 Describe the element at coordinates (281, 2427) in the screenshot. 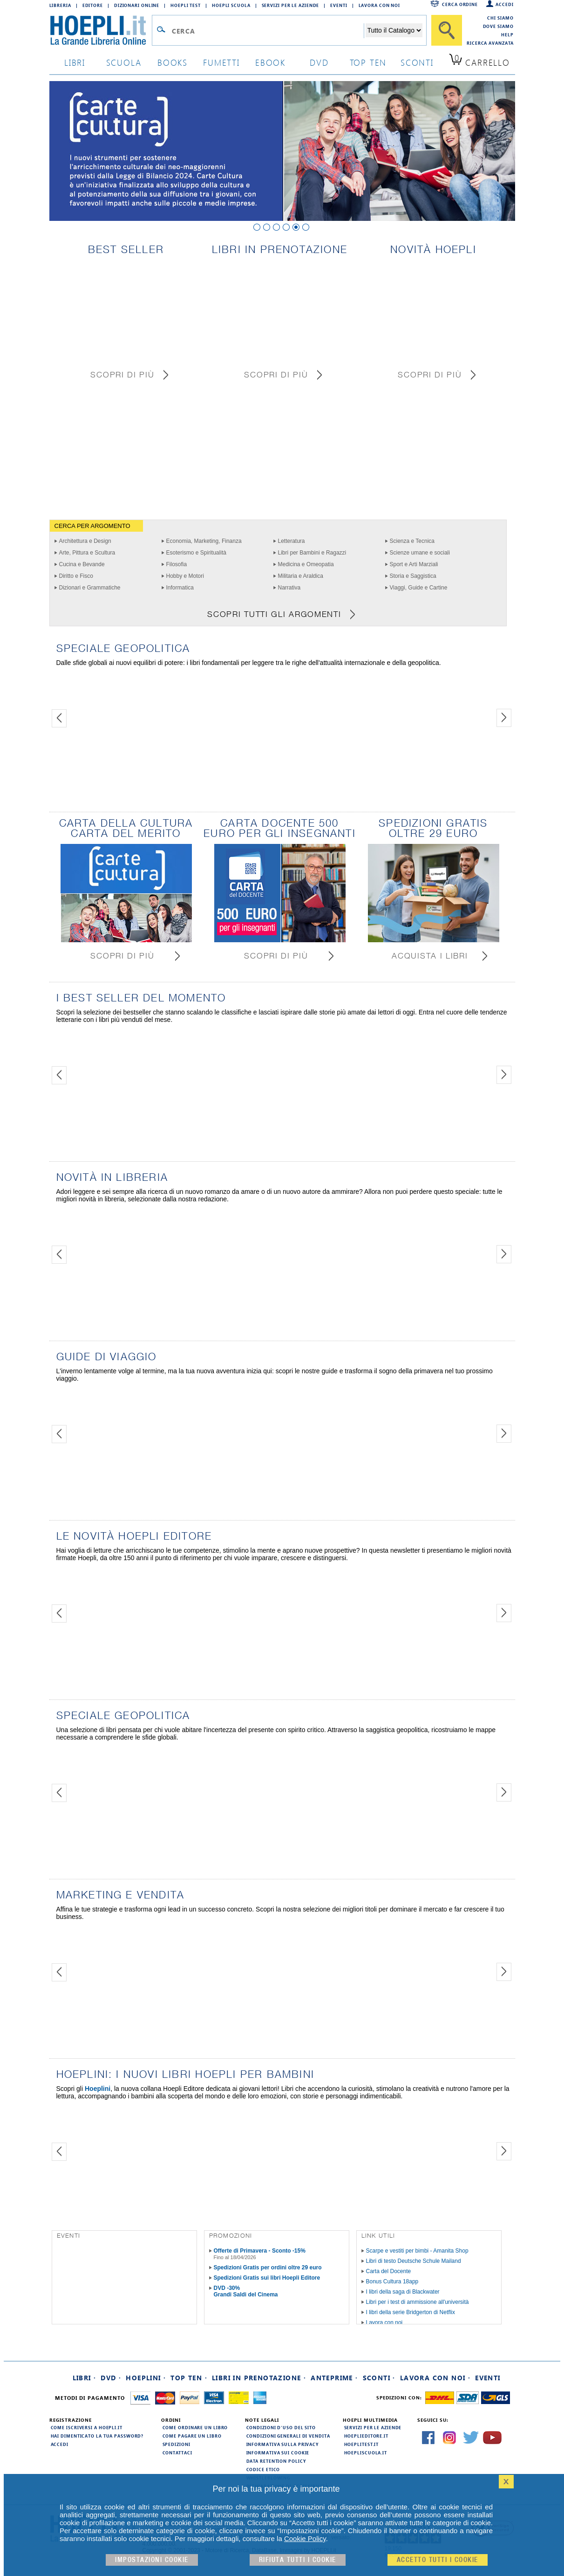

I see `Condizioni d'uso del sito` at that location.